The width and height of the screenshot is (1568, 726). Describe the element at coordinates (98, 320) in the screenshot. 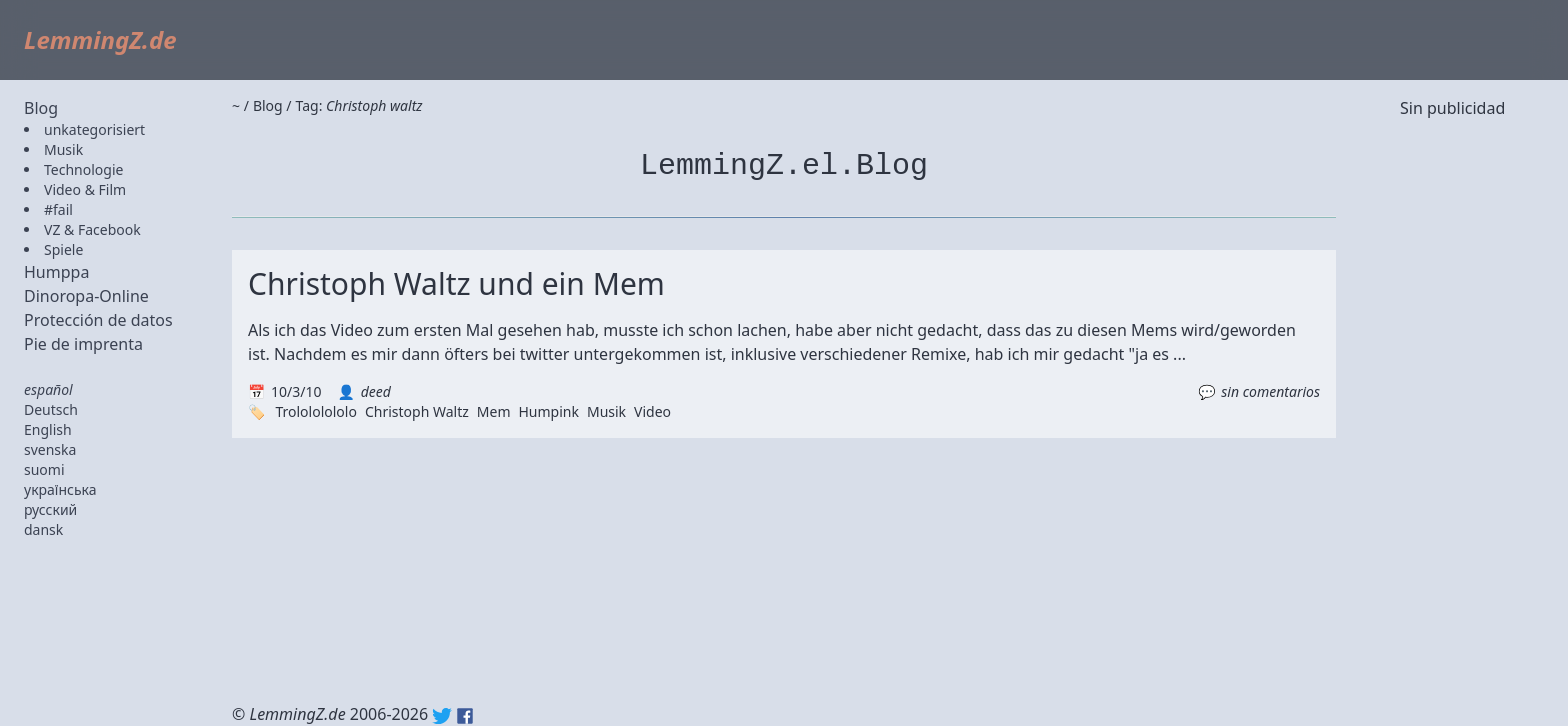

I see `Protección de datos` at that location.